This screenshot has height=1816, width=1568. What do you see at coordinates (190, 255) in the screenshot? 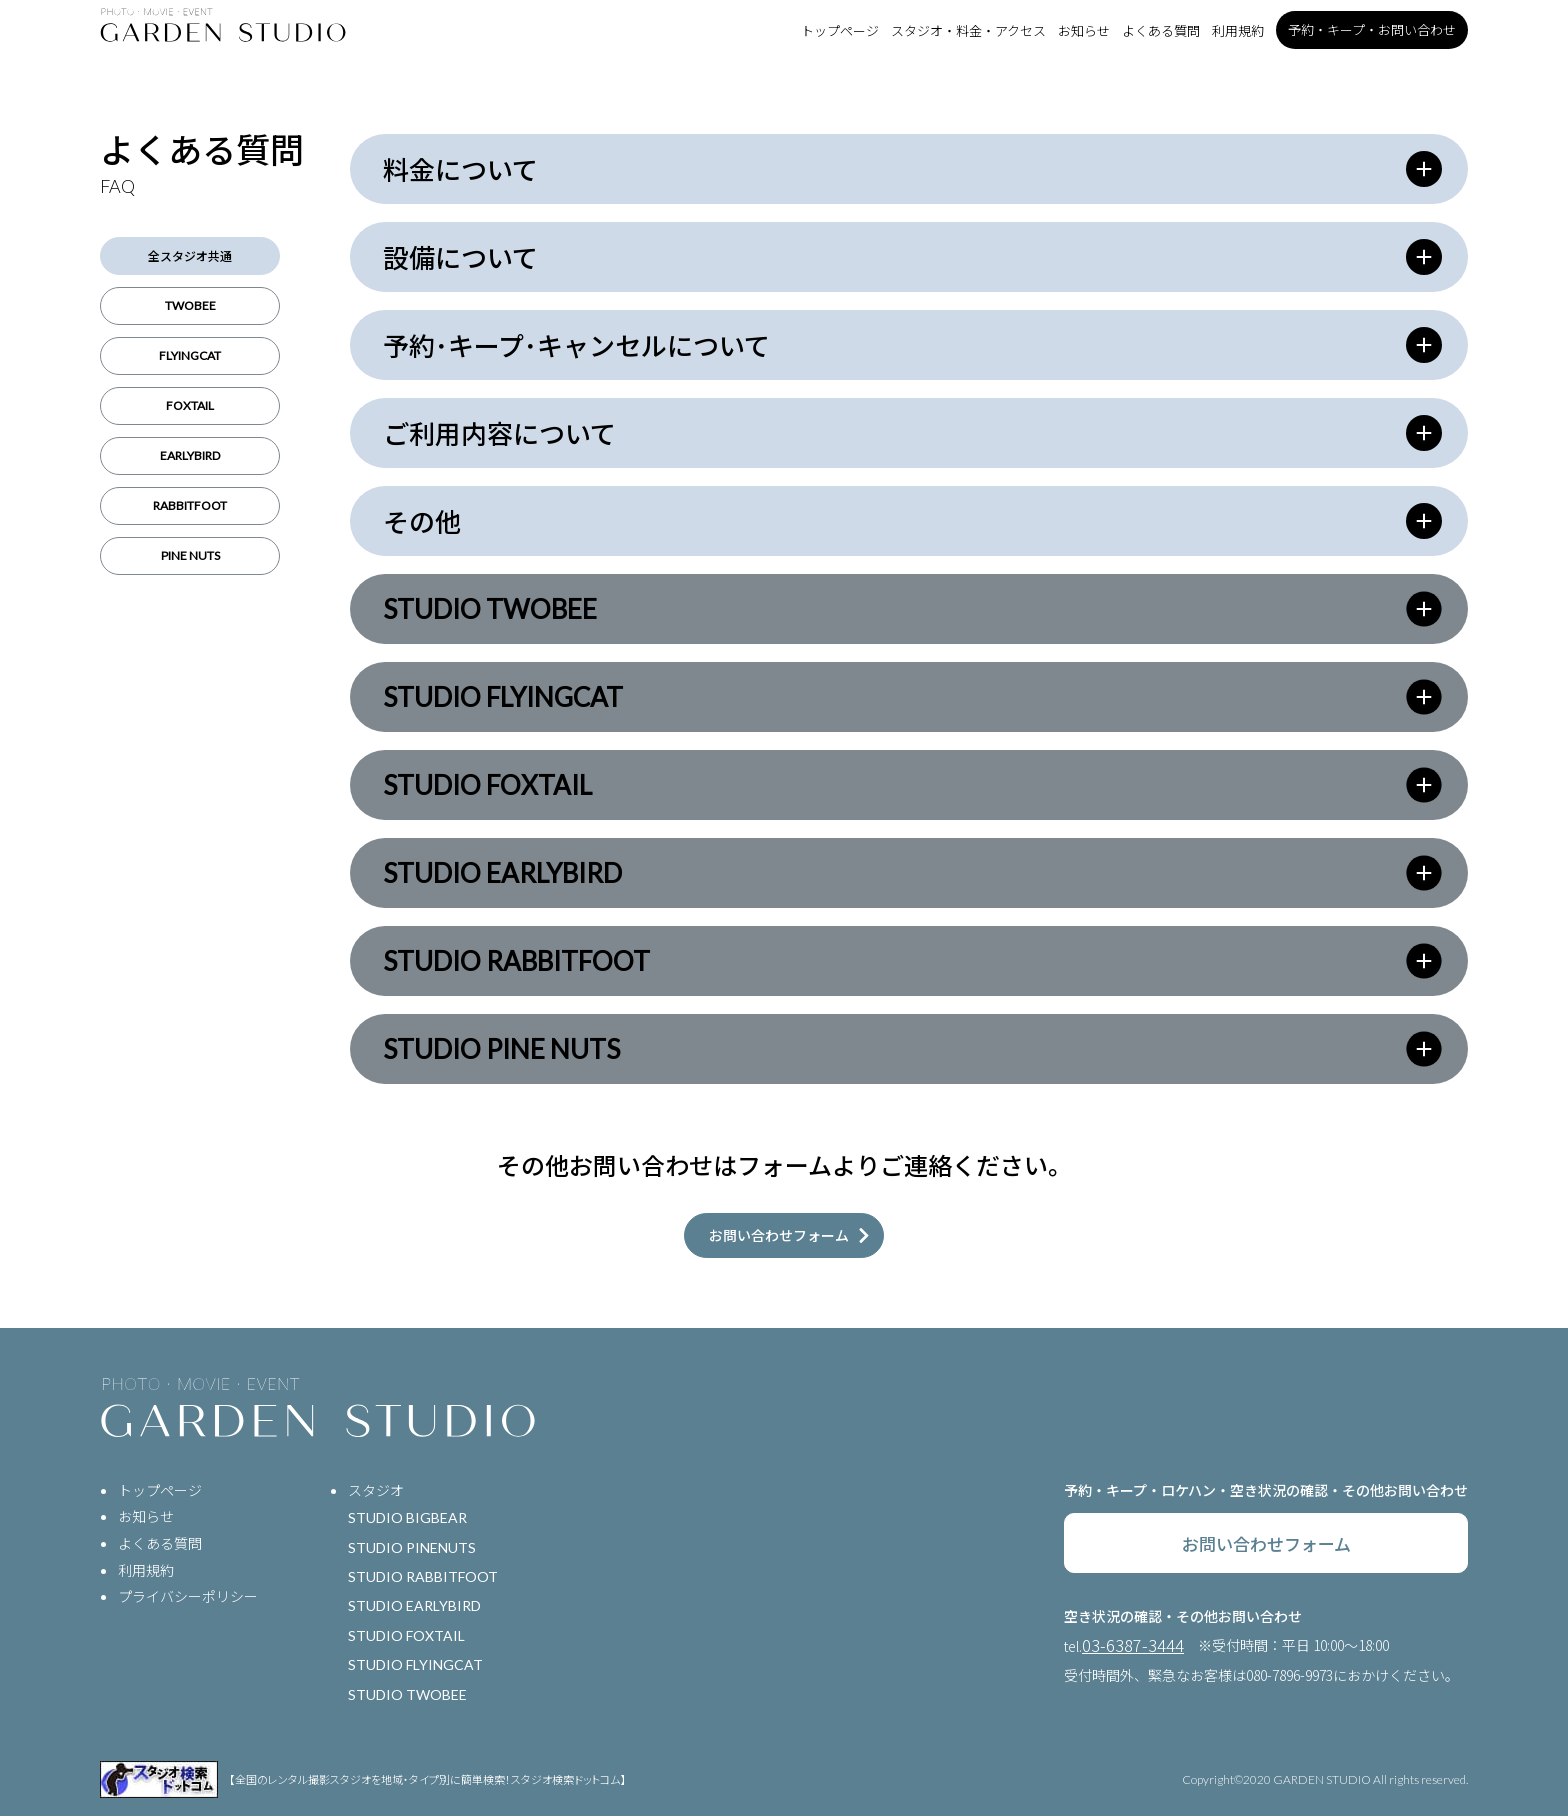
I see `全スタジオ共通` at bounding box center [190, 255].